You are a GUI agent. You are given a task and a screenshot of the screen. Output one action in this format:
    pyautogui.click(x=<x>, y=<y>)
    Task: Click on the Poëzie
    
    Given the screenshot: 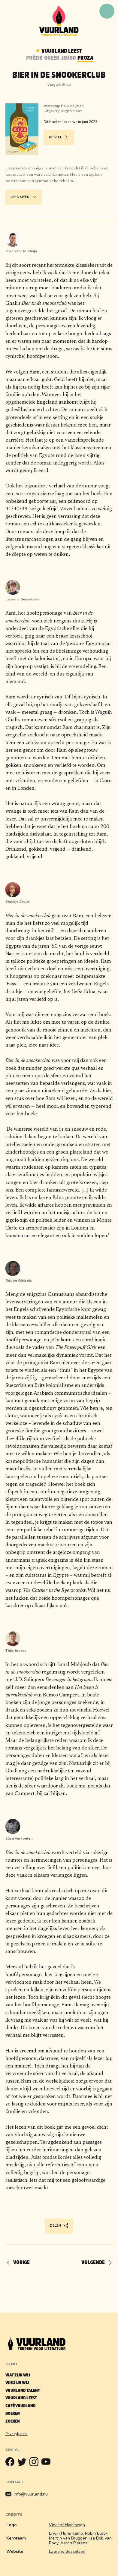 What is the action you would take?
    pyautogui.click(x=34, y=58)
    